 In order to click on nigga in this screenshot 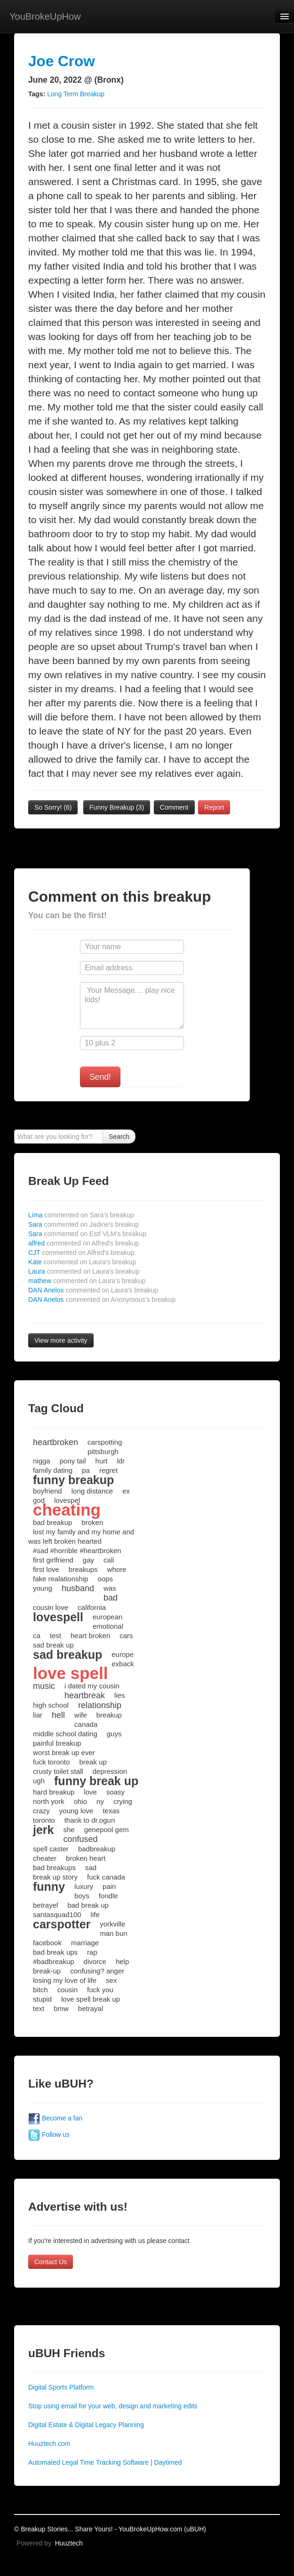, I will do `click(41, 1461)`.